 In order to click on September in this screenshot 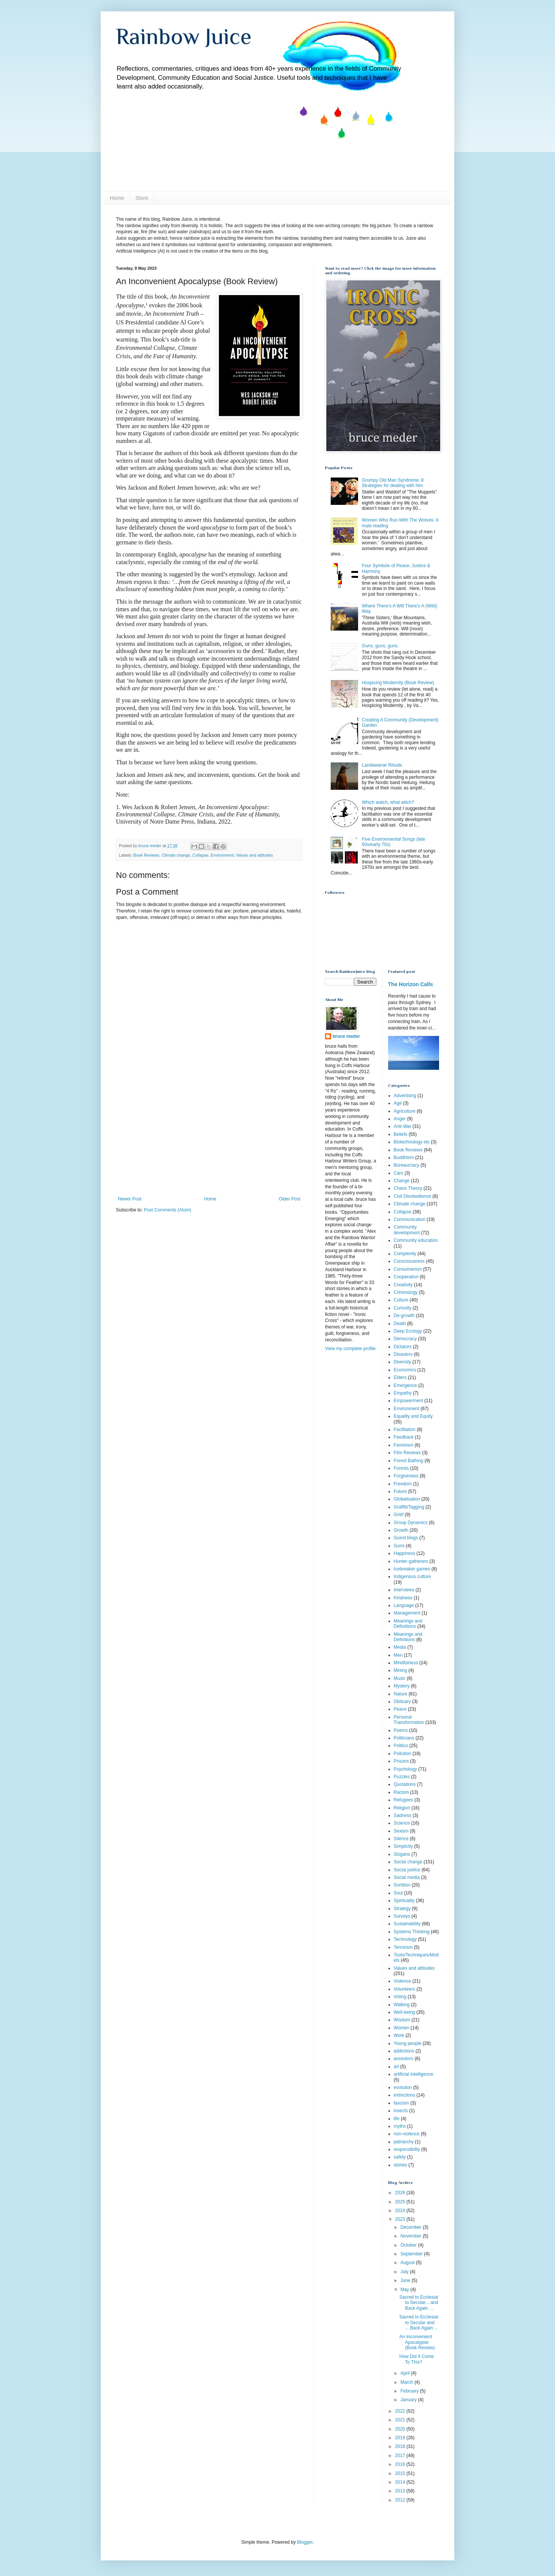, I will do `click(412, 2254)`.